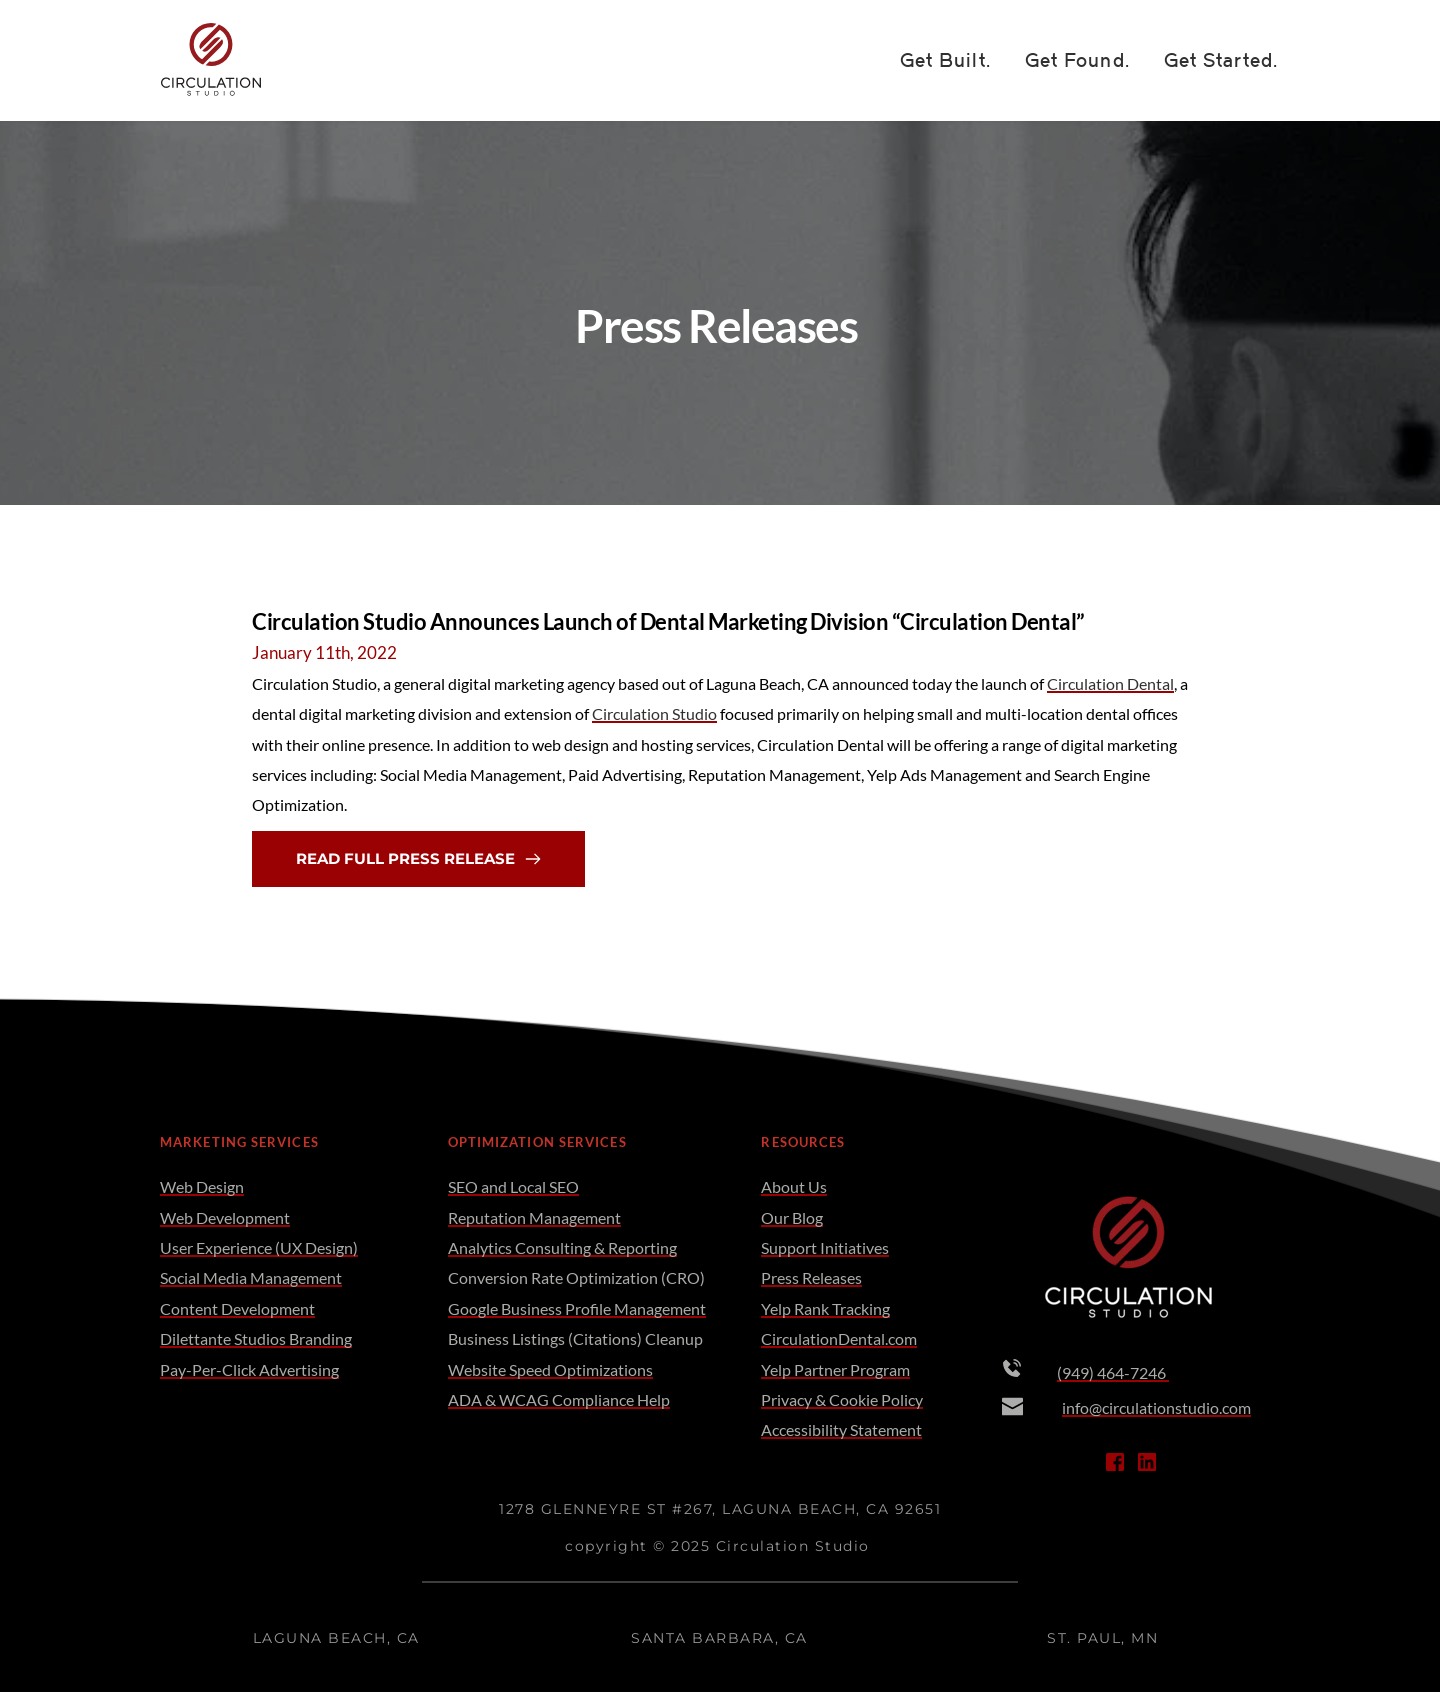  I want to click on Reputation Management, so click(534, 1217).